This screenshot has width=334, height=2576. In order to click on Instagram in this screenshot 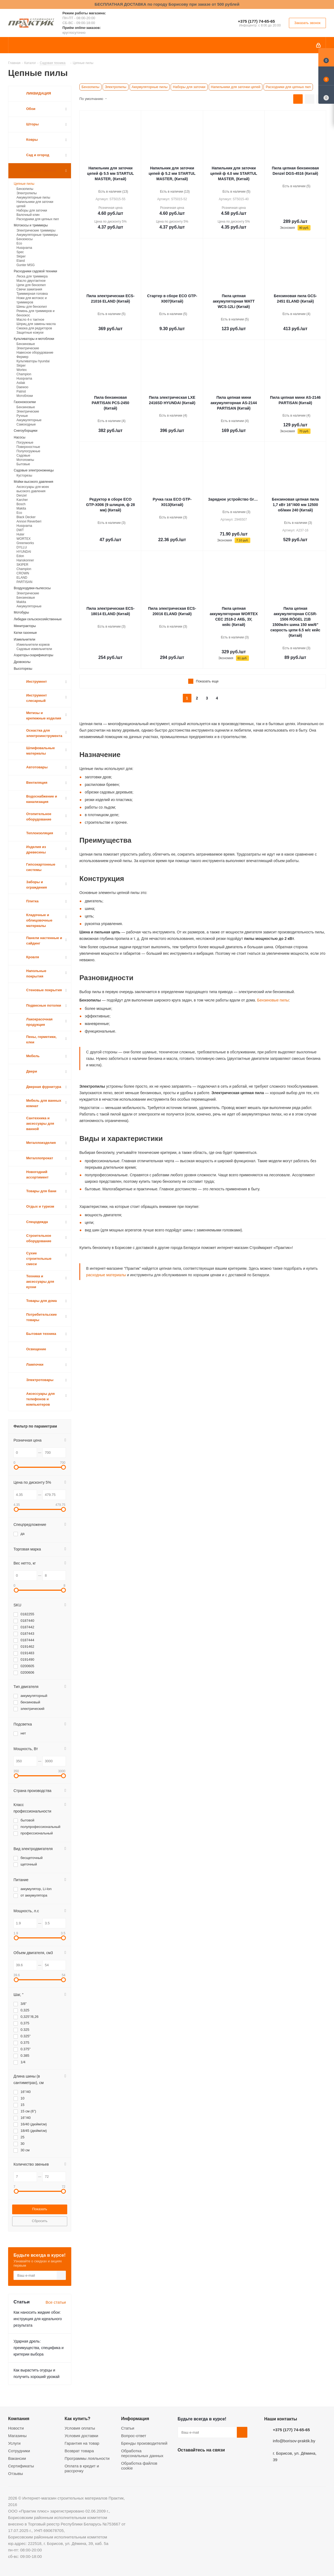, I will do `click(210, 2462)`.